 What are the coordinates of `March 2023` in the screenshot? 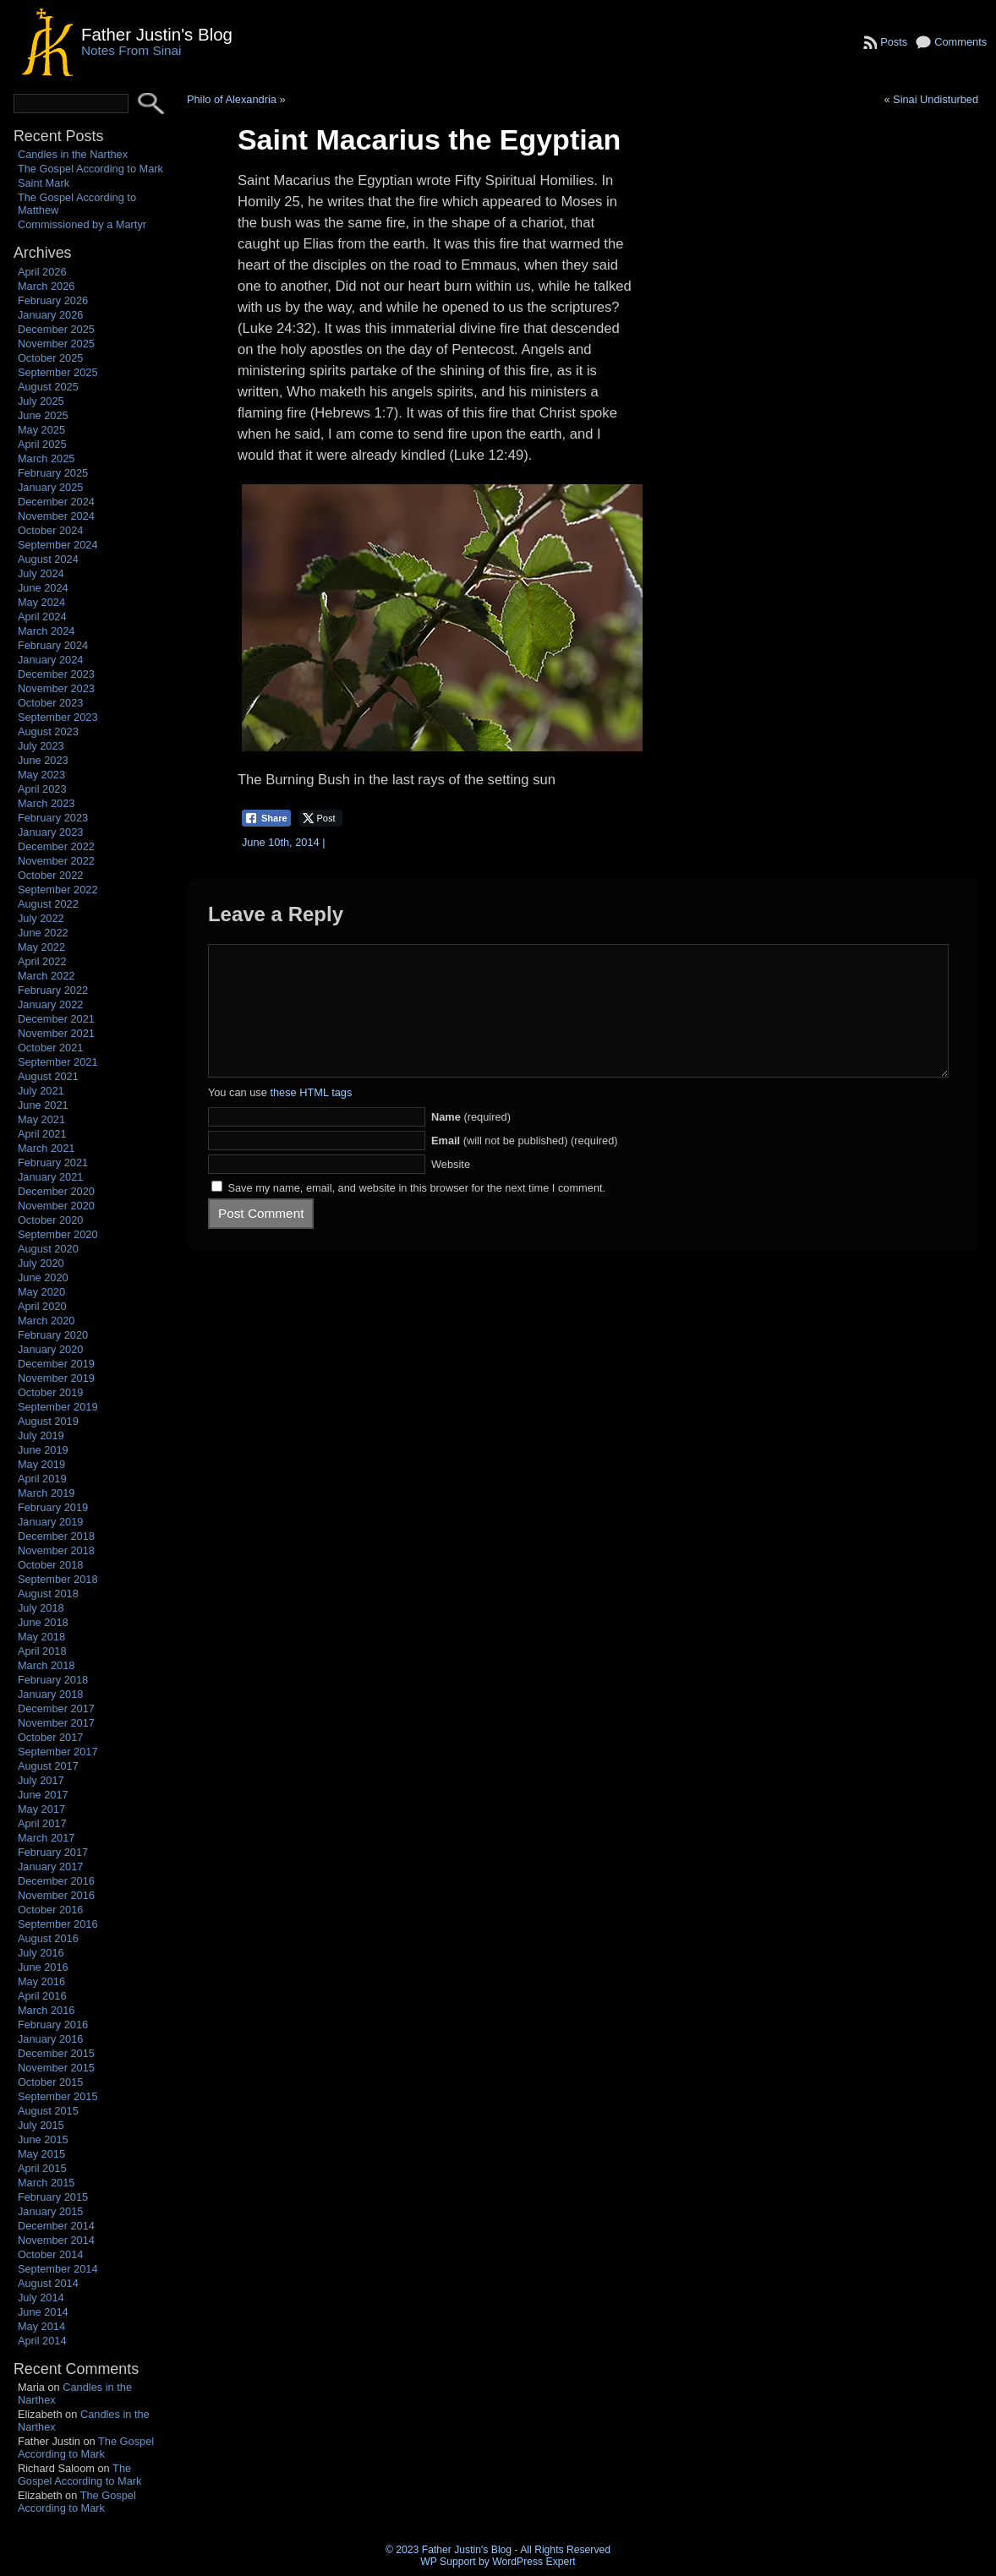 It's located at (46, 803).